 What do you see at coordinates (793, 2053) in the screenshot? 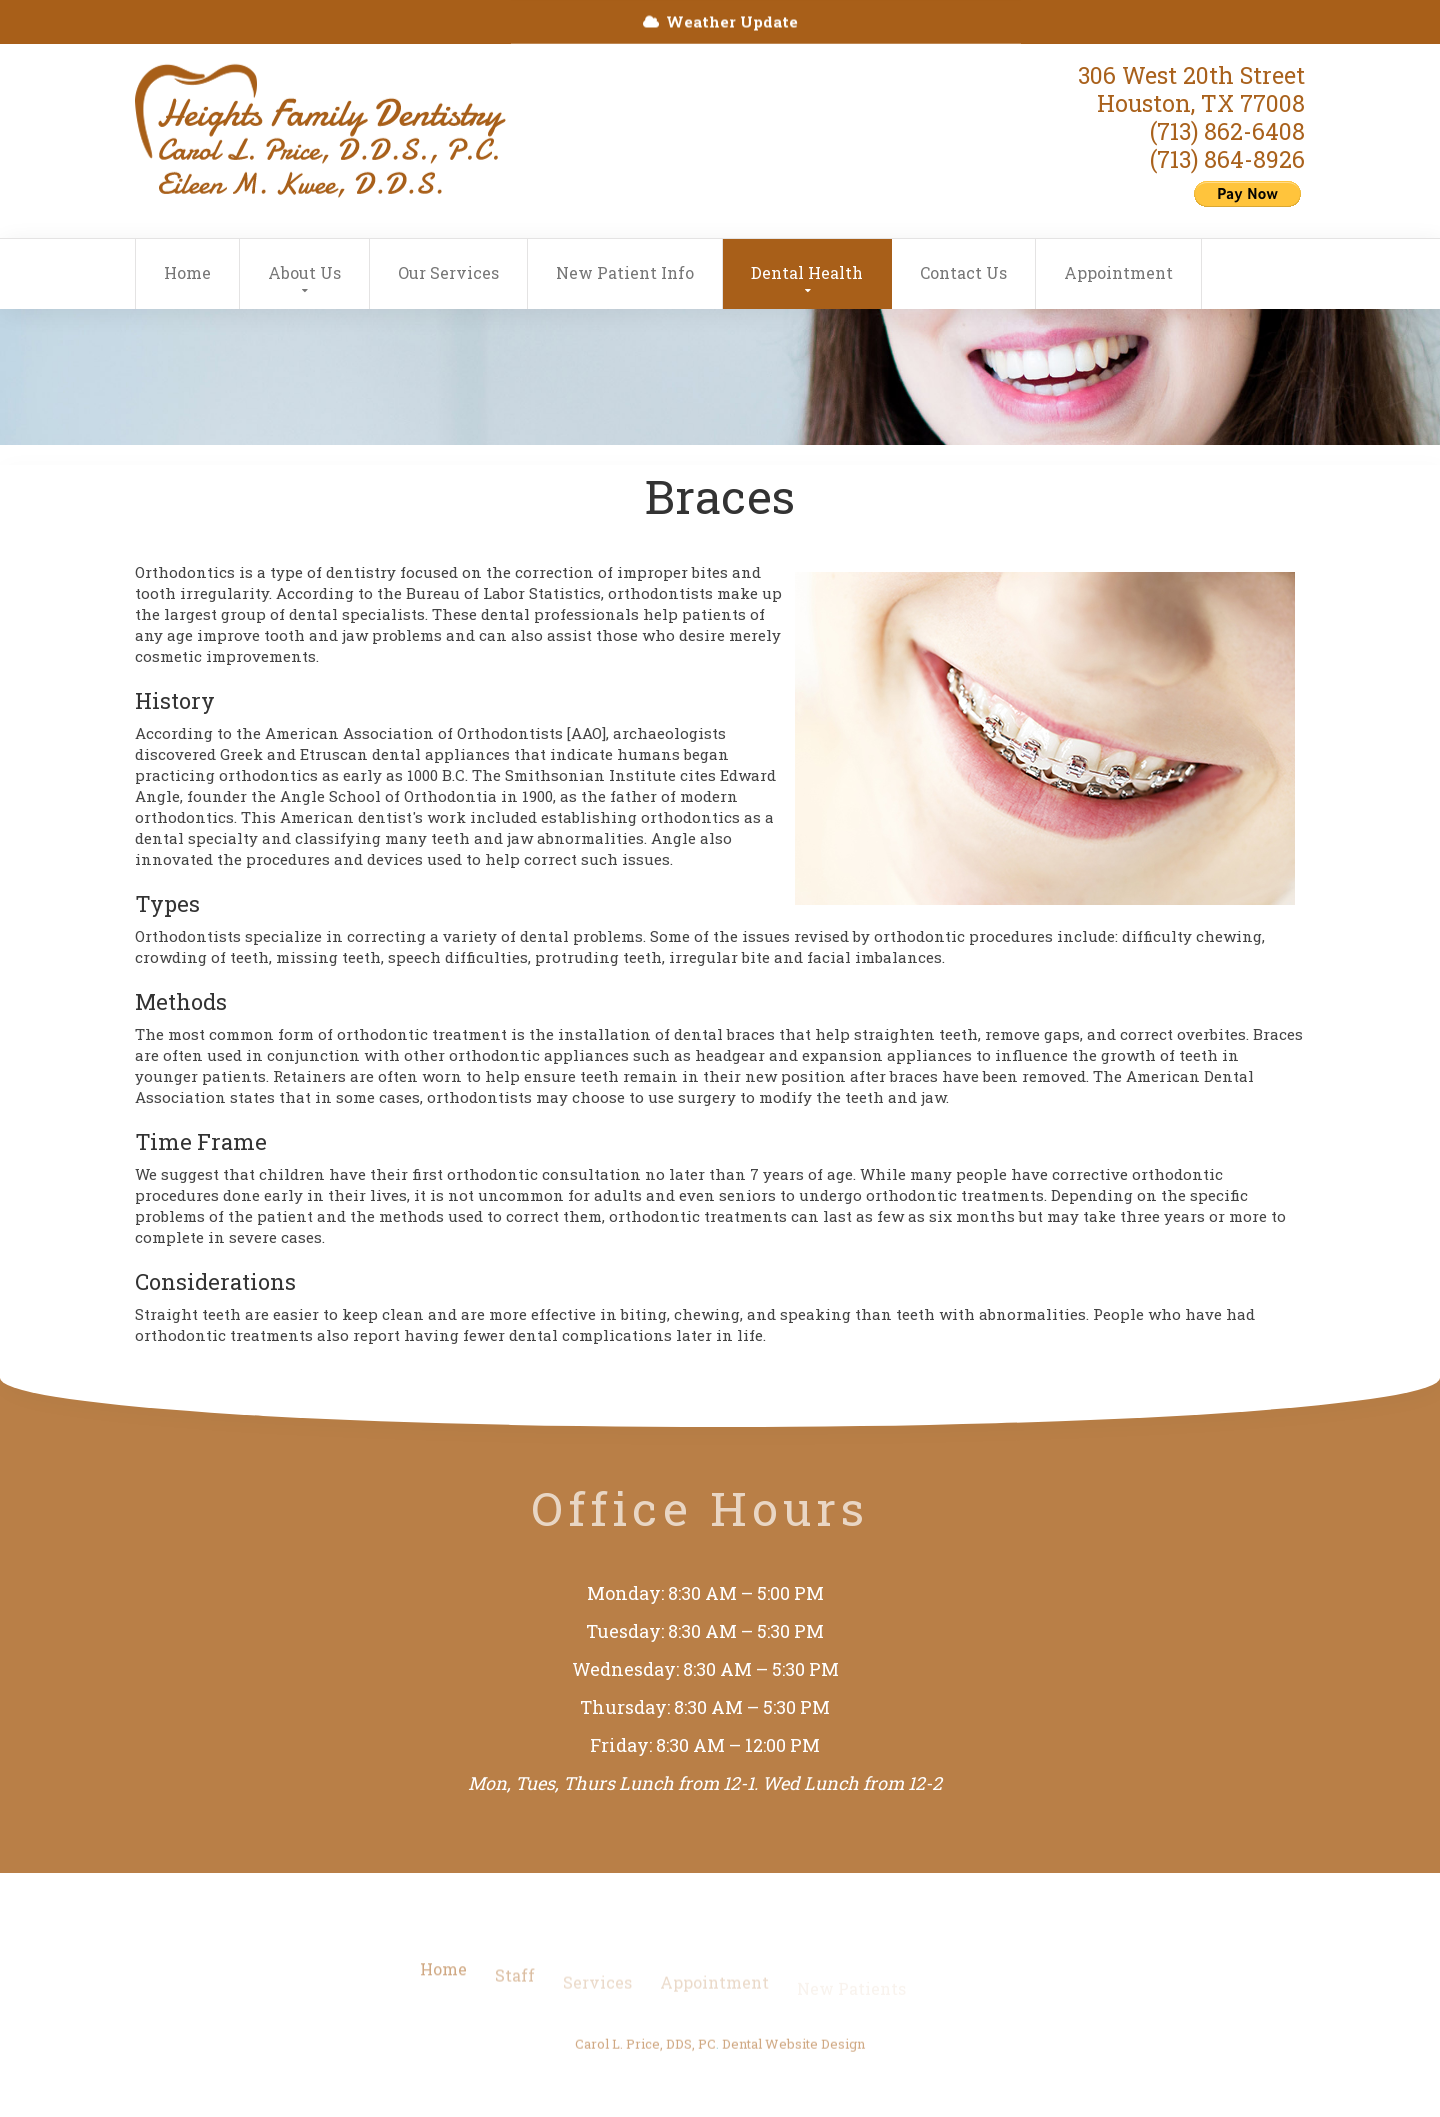
I see `Dental Website Design` at bounding box center [793, 2053].